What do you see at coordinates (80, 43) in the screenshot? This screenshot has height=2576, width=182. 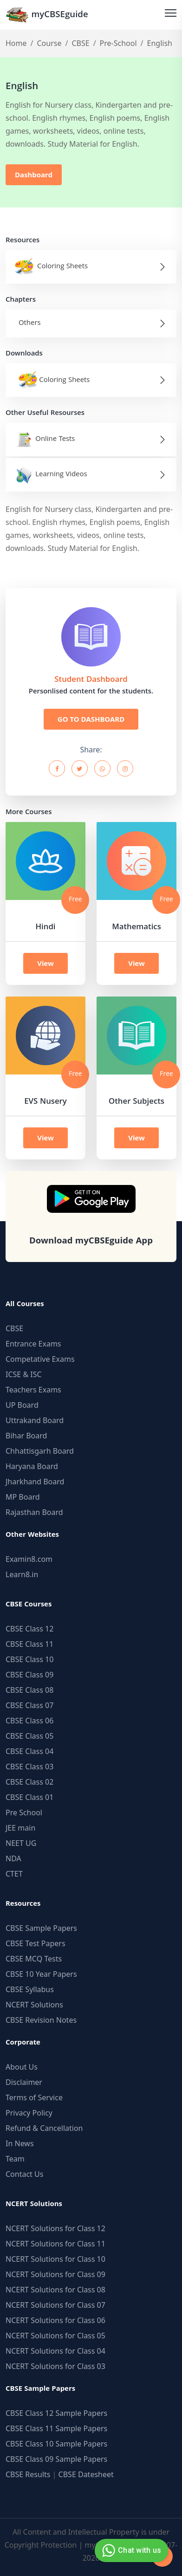 I see `CBSE` at bounding box center [80, 43].